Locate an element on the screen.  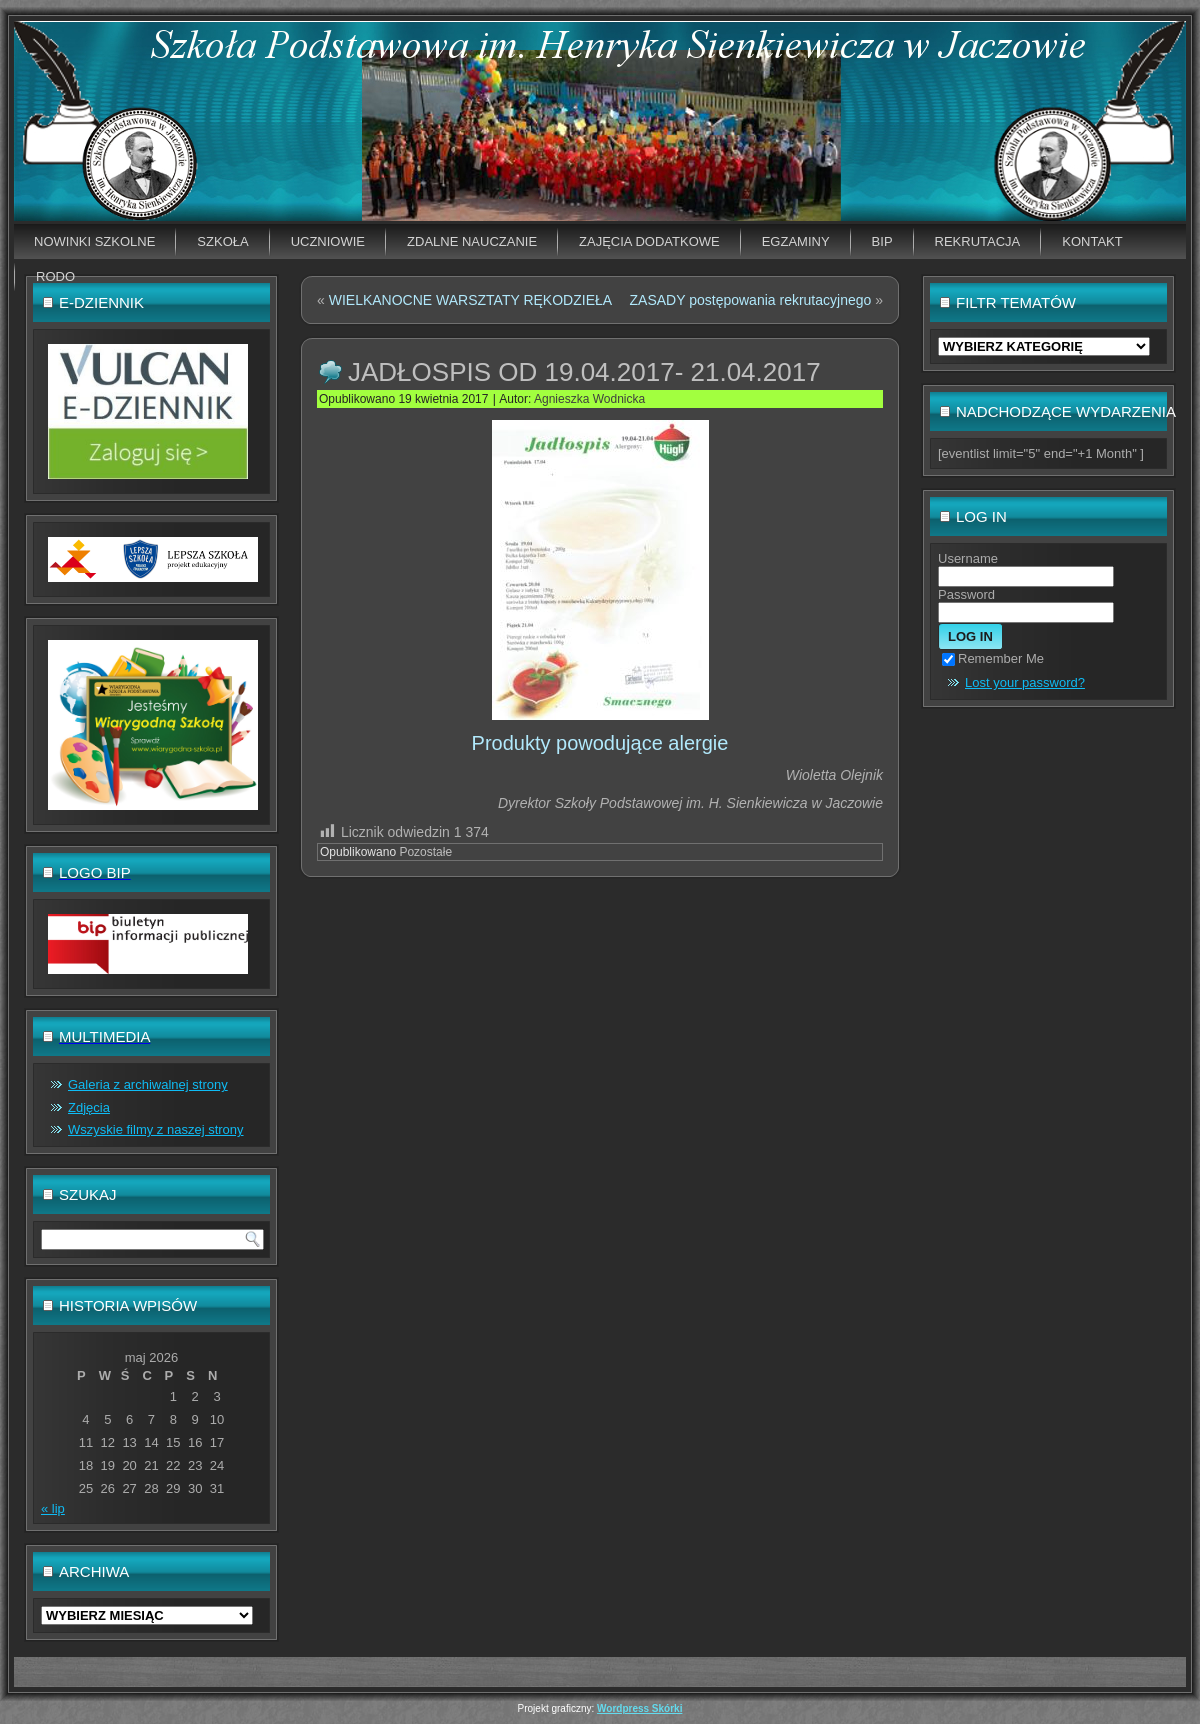
Zdjęcia is located at coordinates (89, 1107).